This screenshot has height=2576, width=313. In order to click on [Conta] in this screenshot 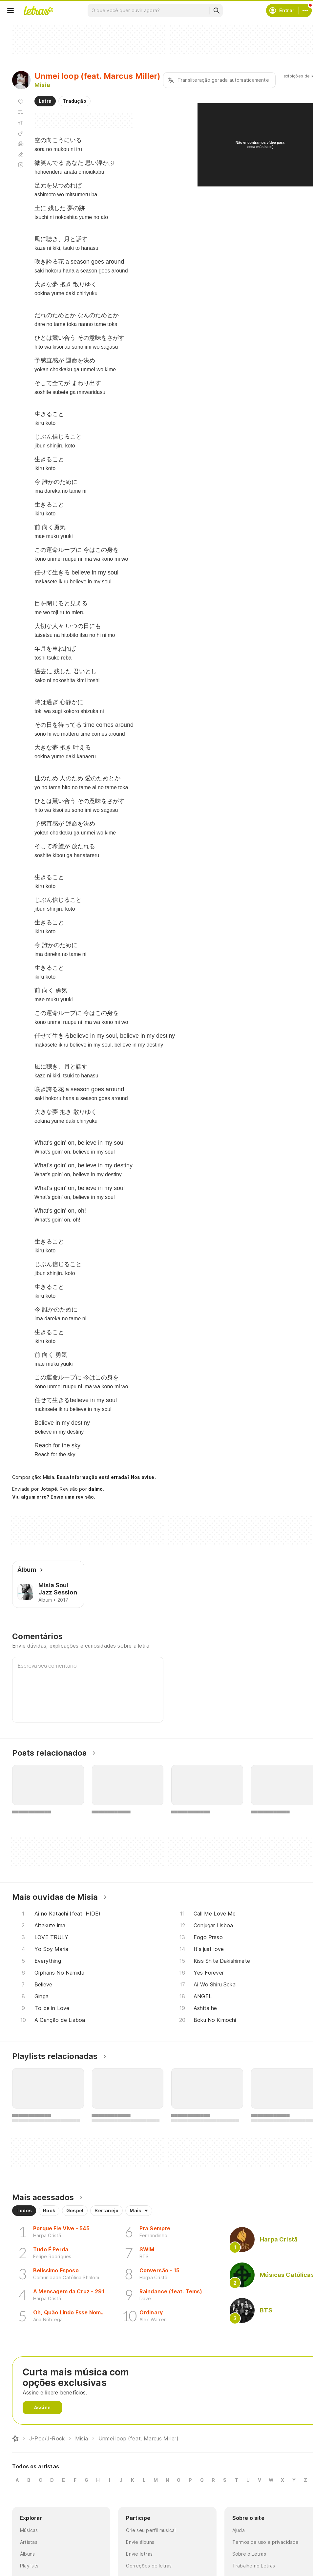, I will do `click(305, 10)`.